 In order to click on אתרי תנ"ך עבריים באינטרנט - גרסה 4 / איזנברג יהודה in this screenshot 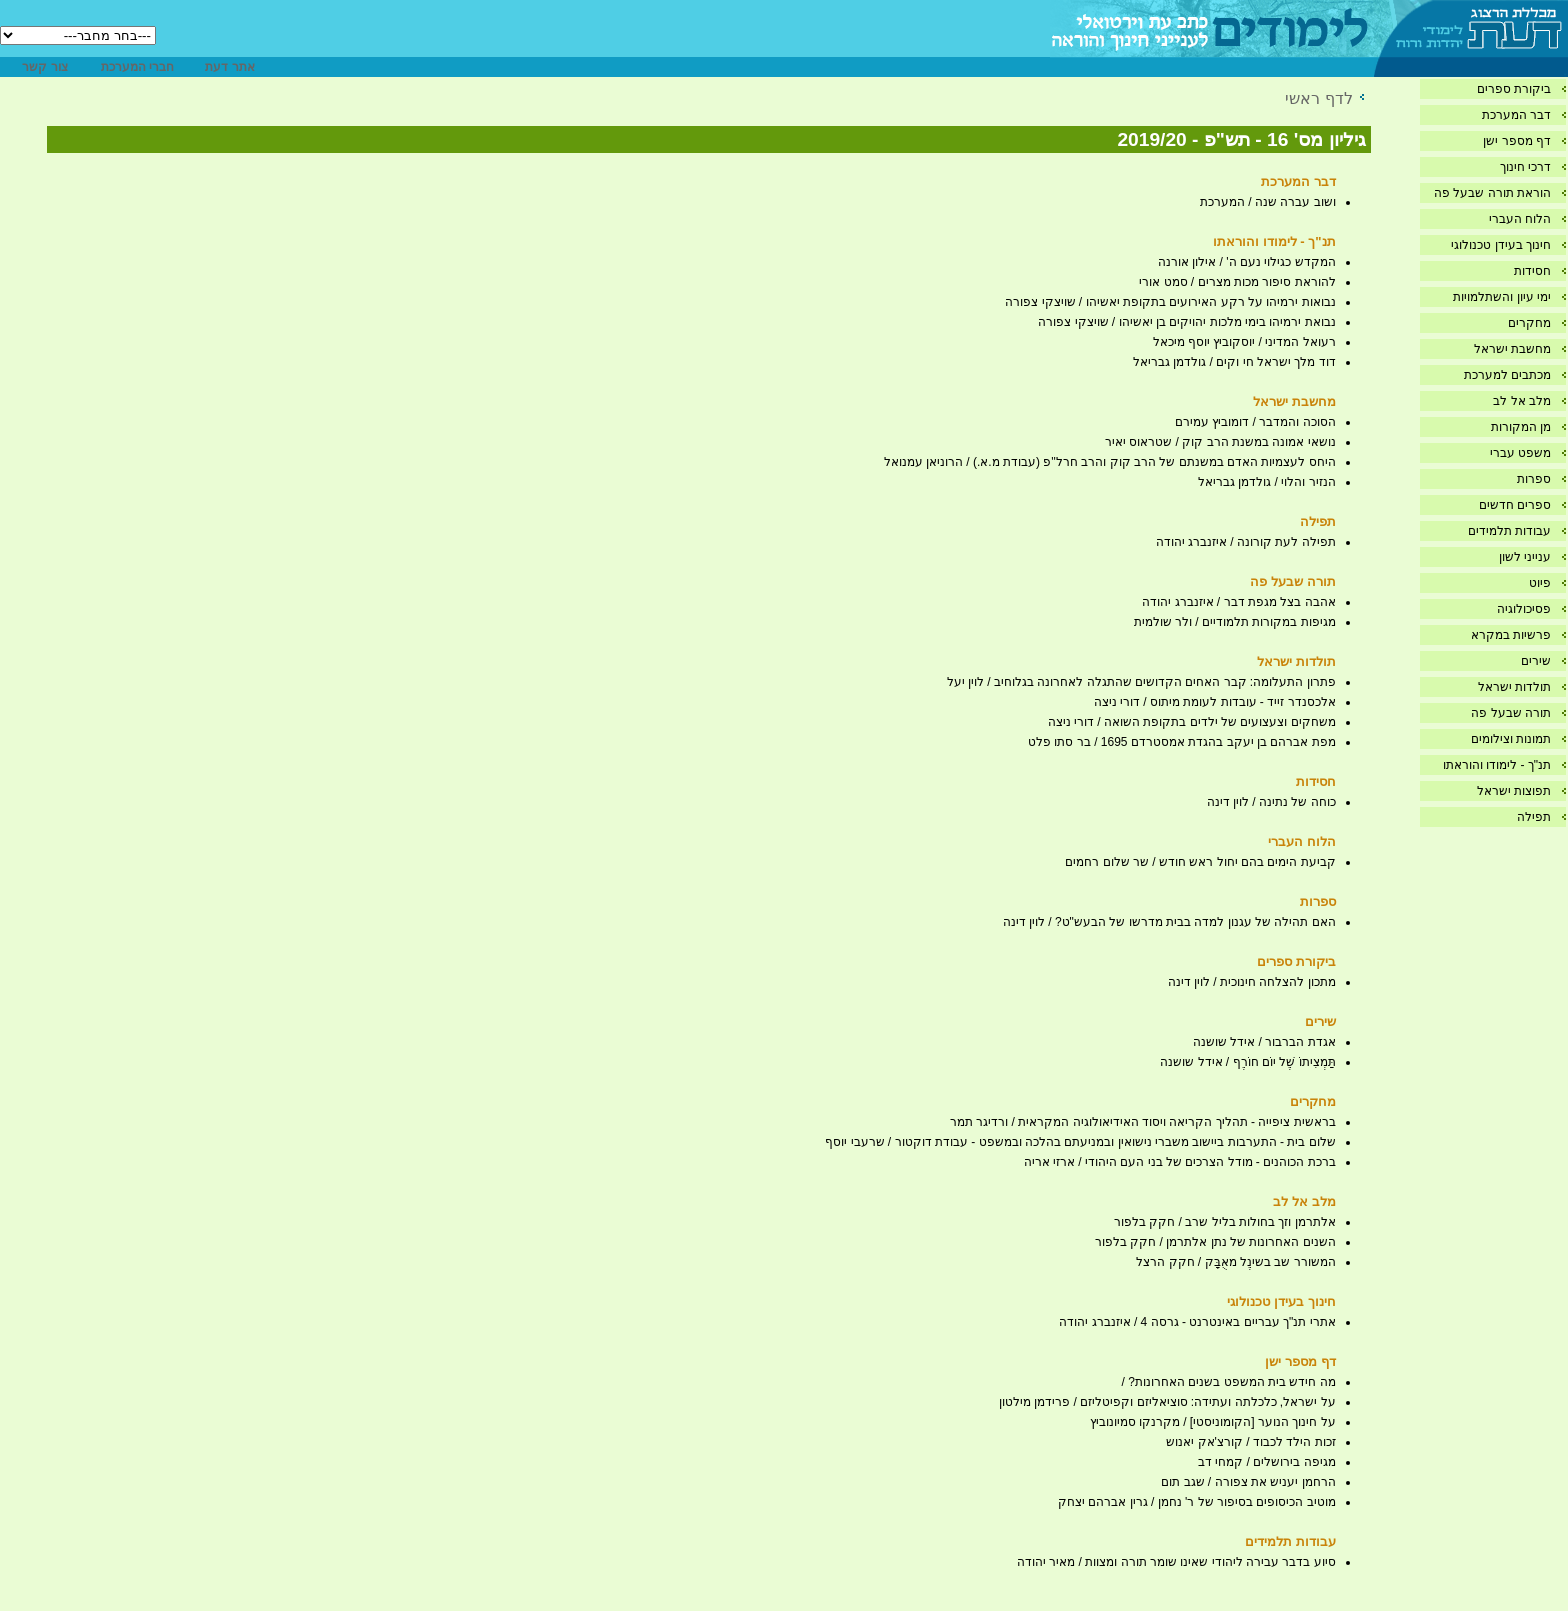, I will do `click(1197, 1322)`.